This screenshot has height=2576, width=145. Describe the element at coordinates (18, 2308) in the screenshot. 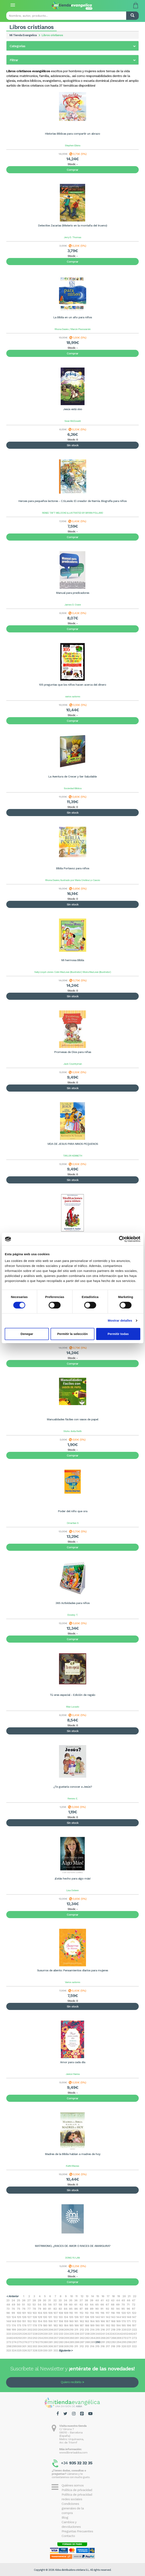

I see `75` at that location.